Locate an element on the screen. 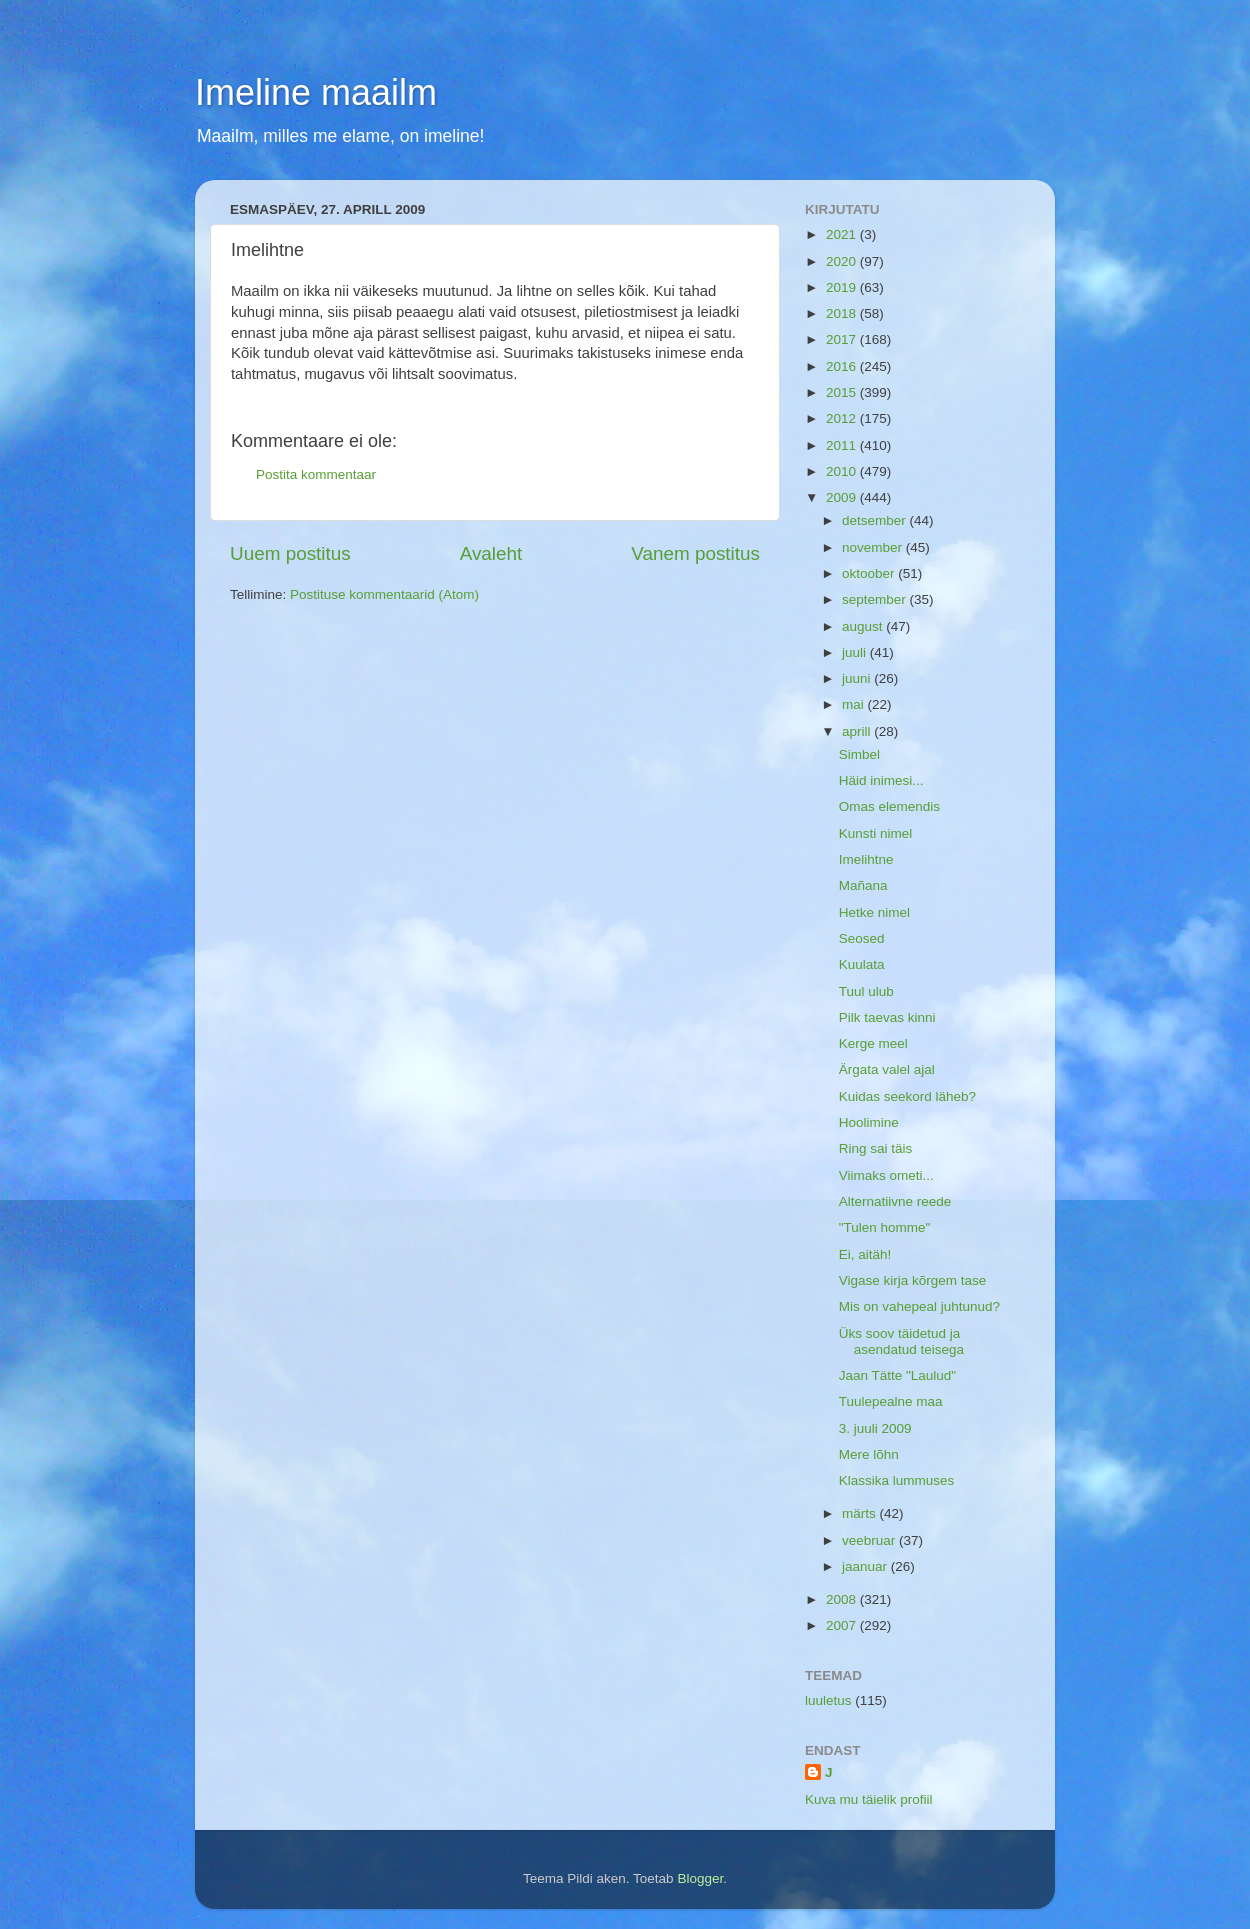  Simbel is located at coordinates (859, 754).